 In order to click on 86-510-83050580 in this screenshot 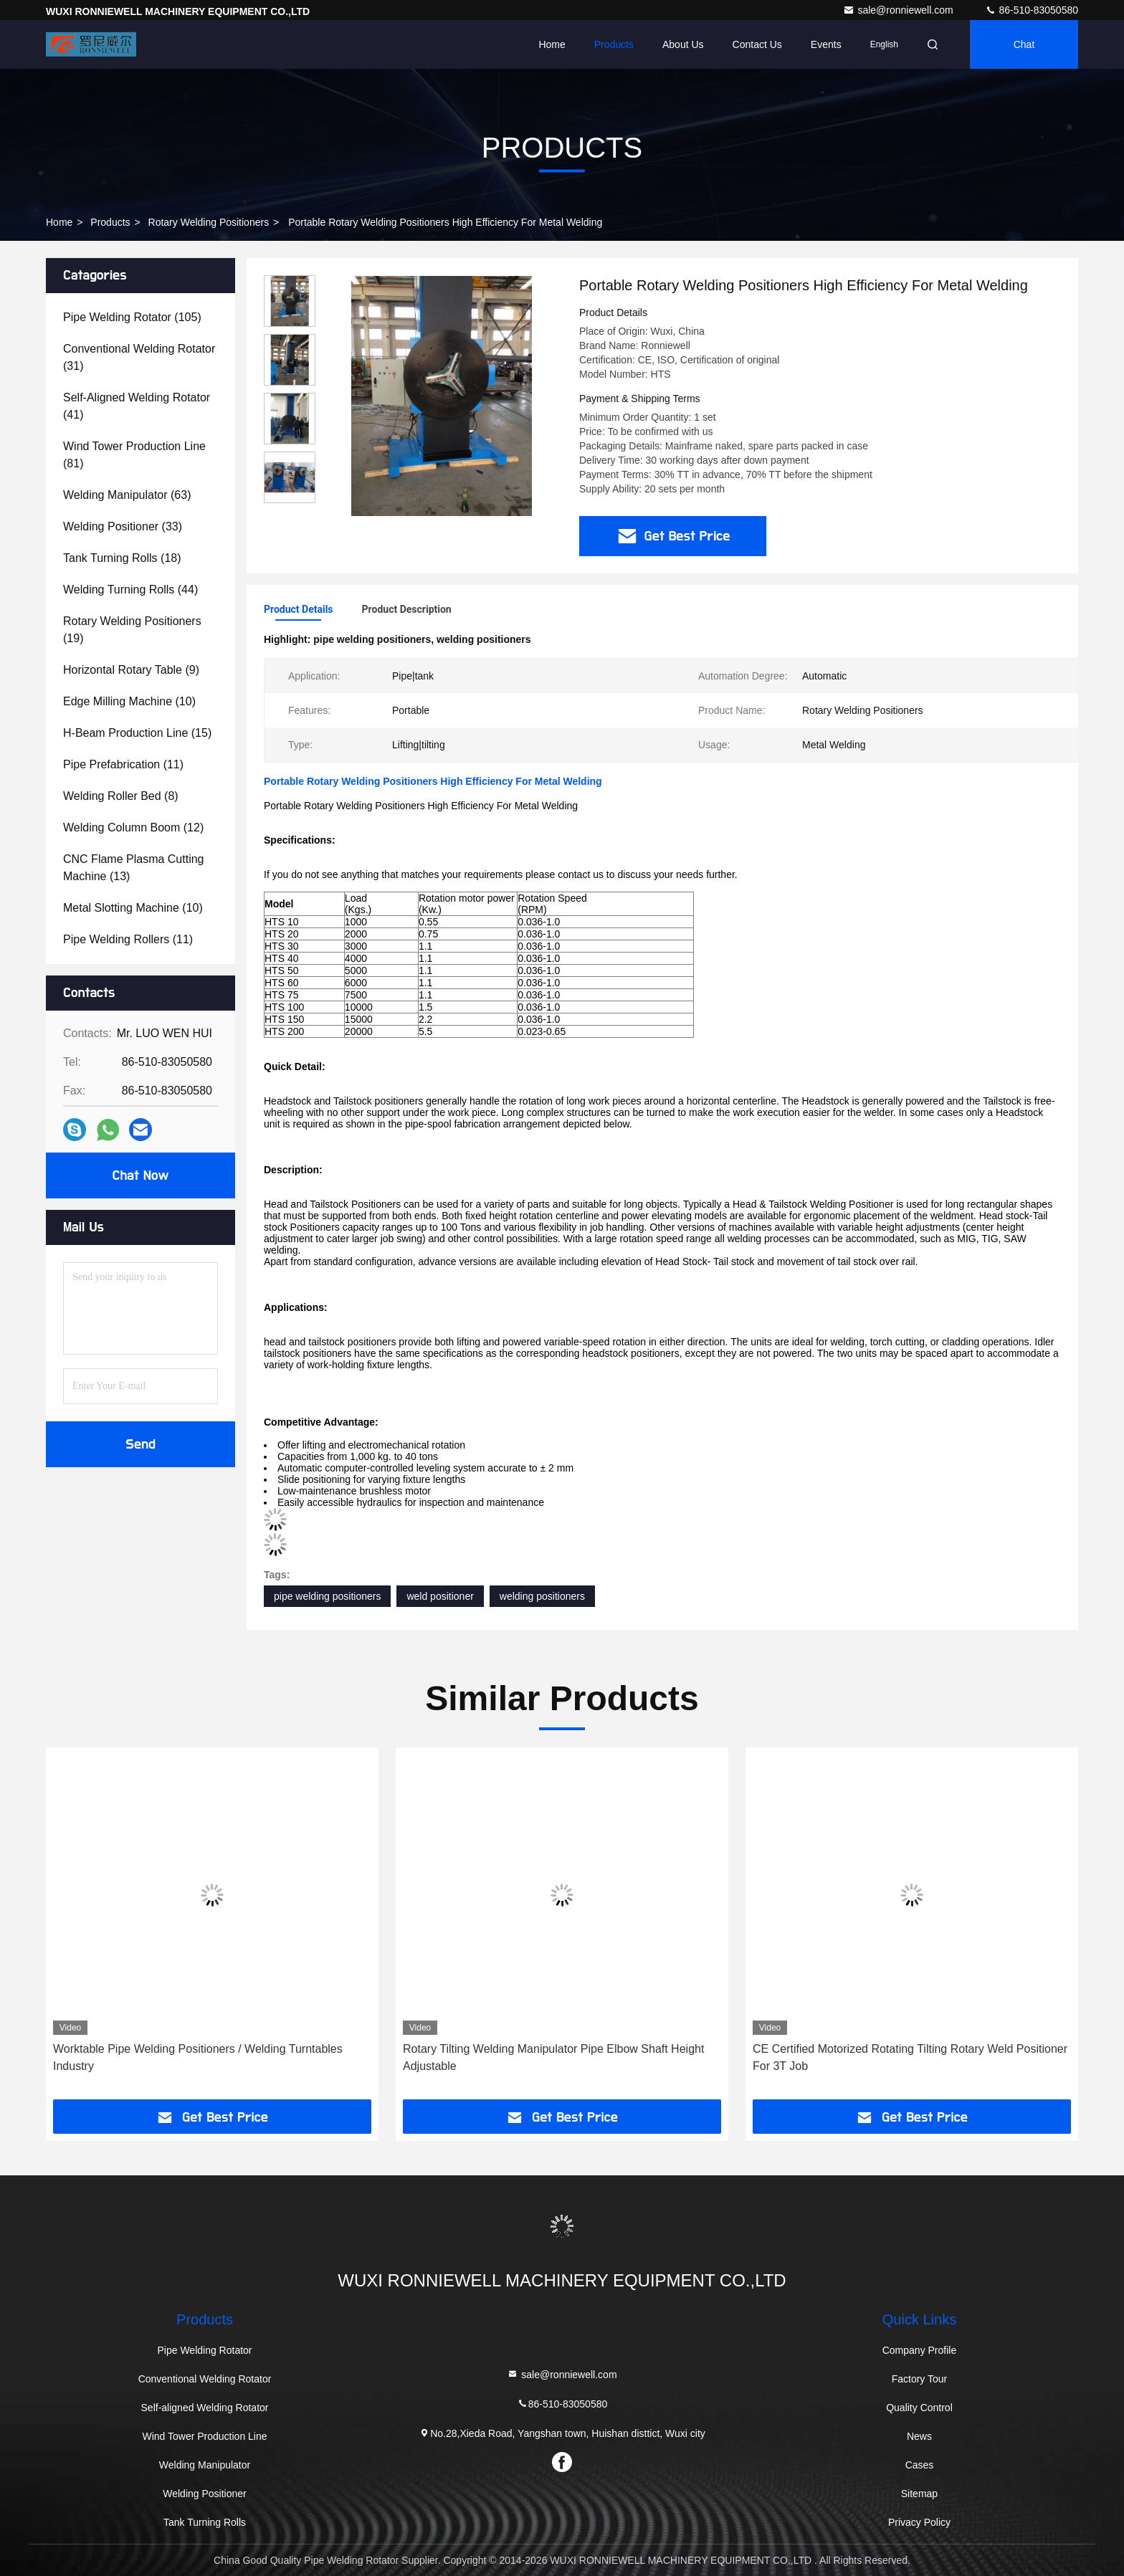, I will do `click(1031, 10)`.